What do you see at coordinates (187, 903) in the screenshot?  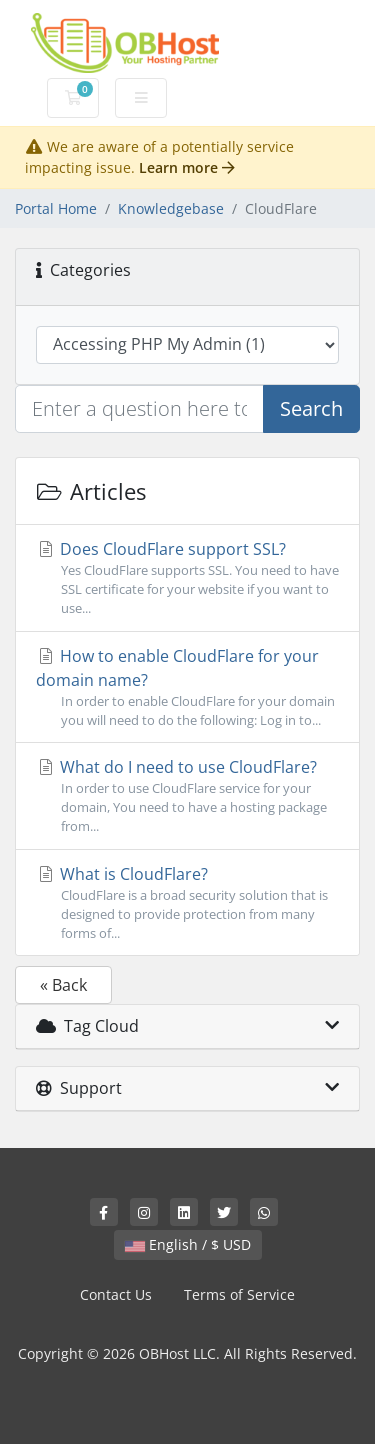 I see `What is CloudFlare?` at bounding box center [187, 903].